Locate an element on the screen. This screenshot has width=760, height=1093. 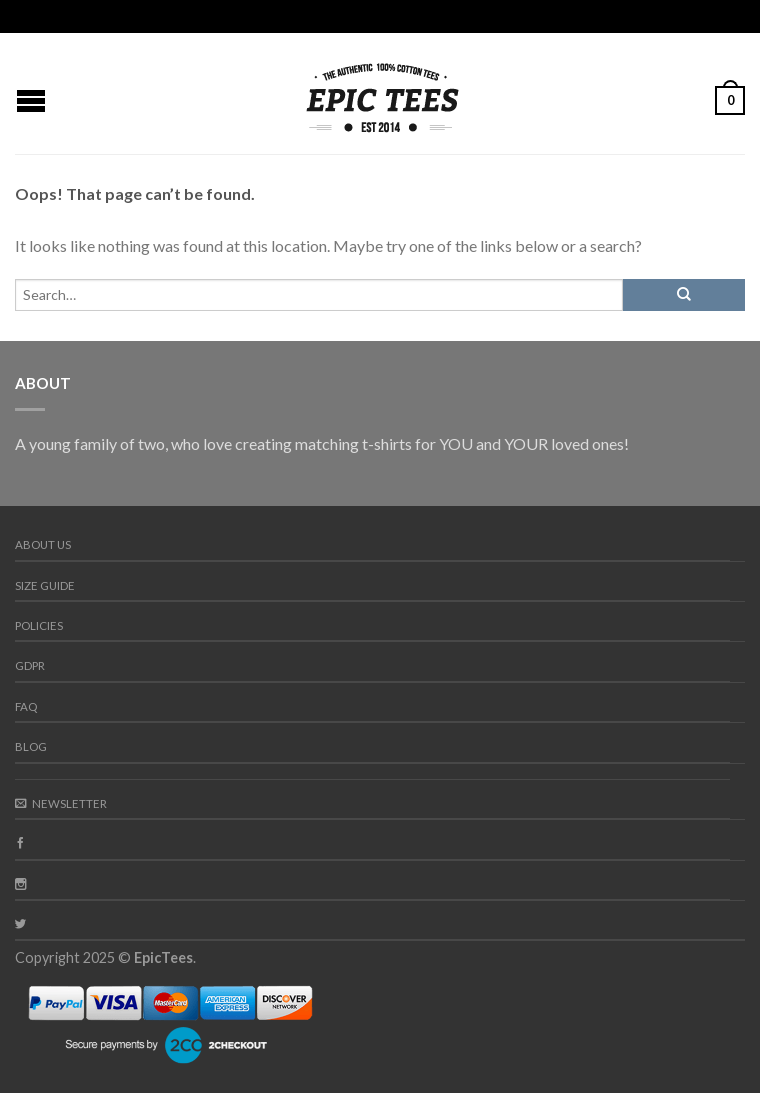
About us is located at coordinates (43, 544).